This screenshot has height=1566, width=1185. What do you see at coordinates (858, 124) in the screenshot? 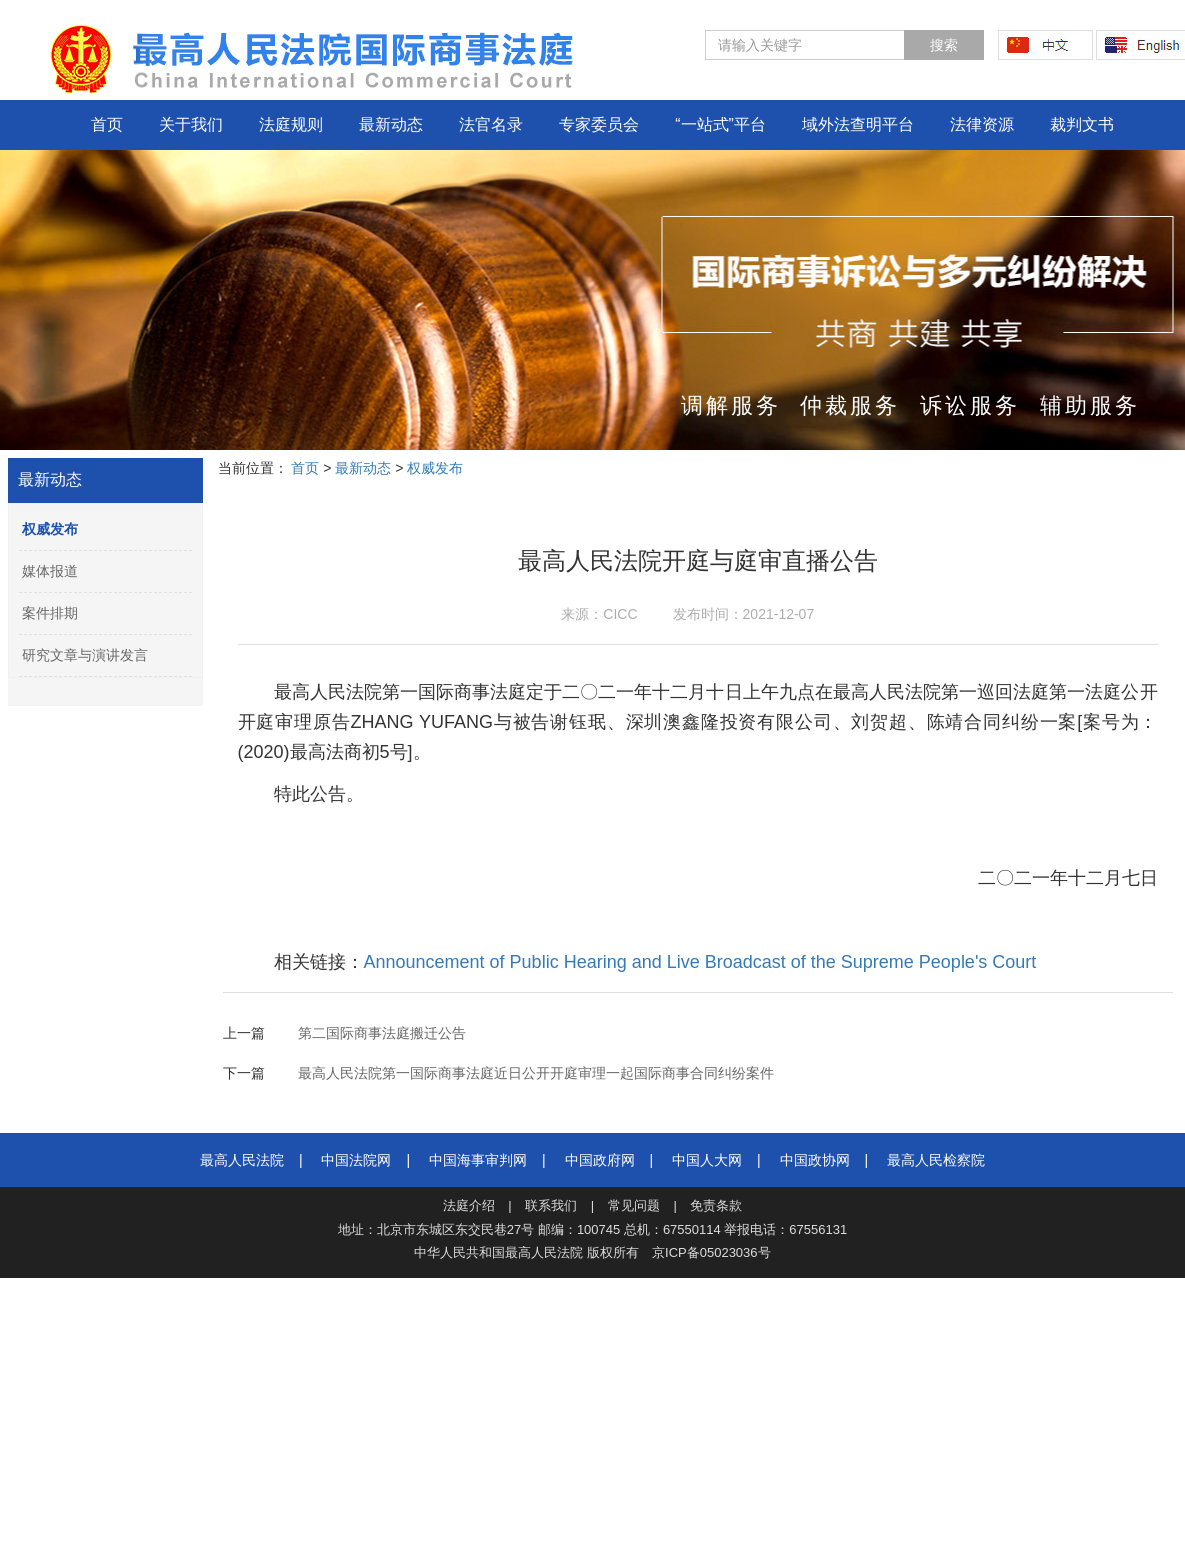
I see `域外法查明平台 [button]` at bounding box center [858, 124].